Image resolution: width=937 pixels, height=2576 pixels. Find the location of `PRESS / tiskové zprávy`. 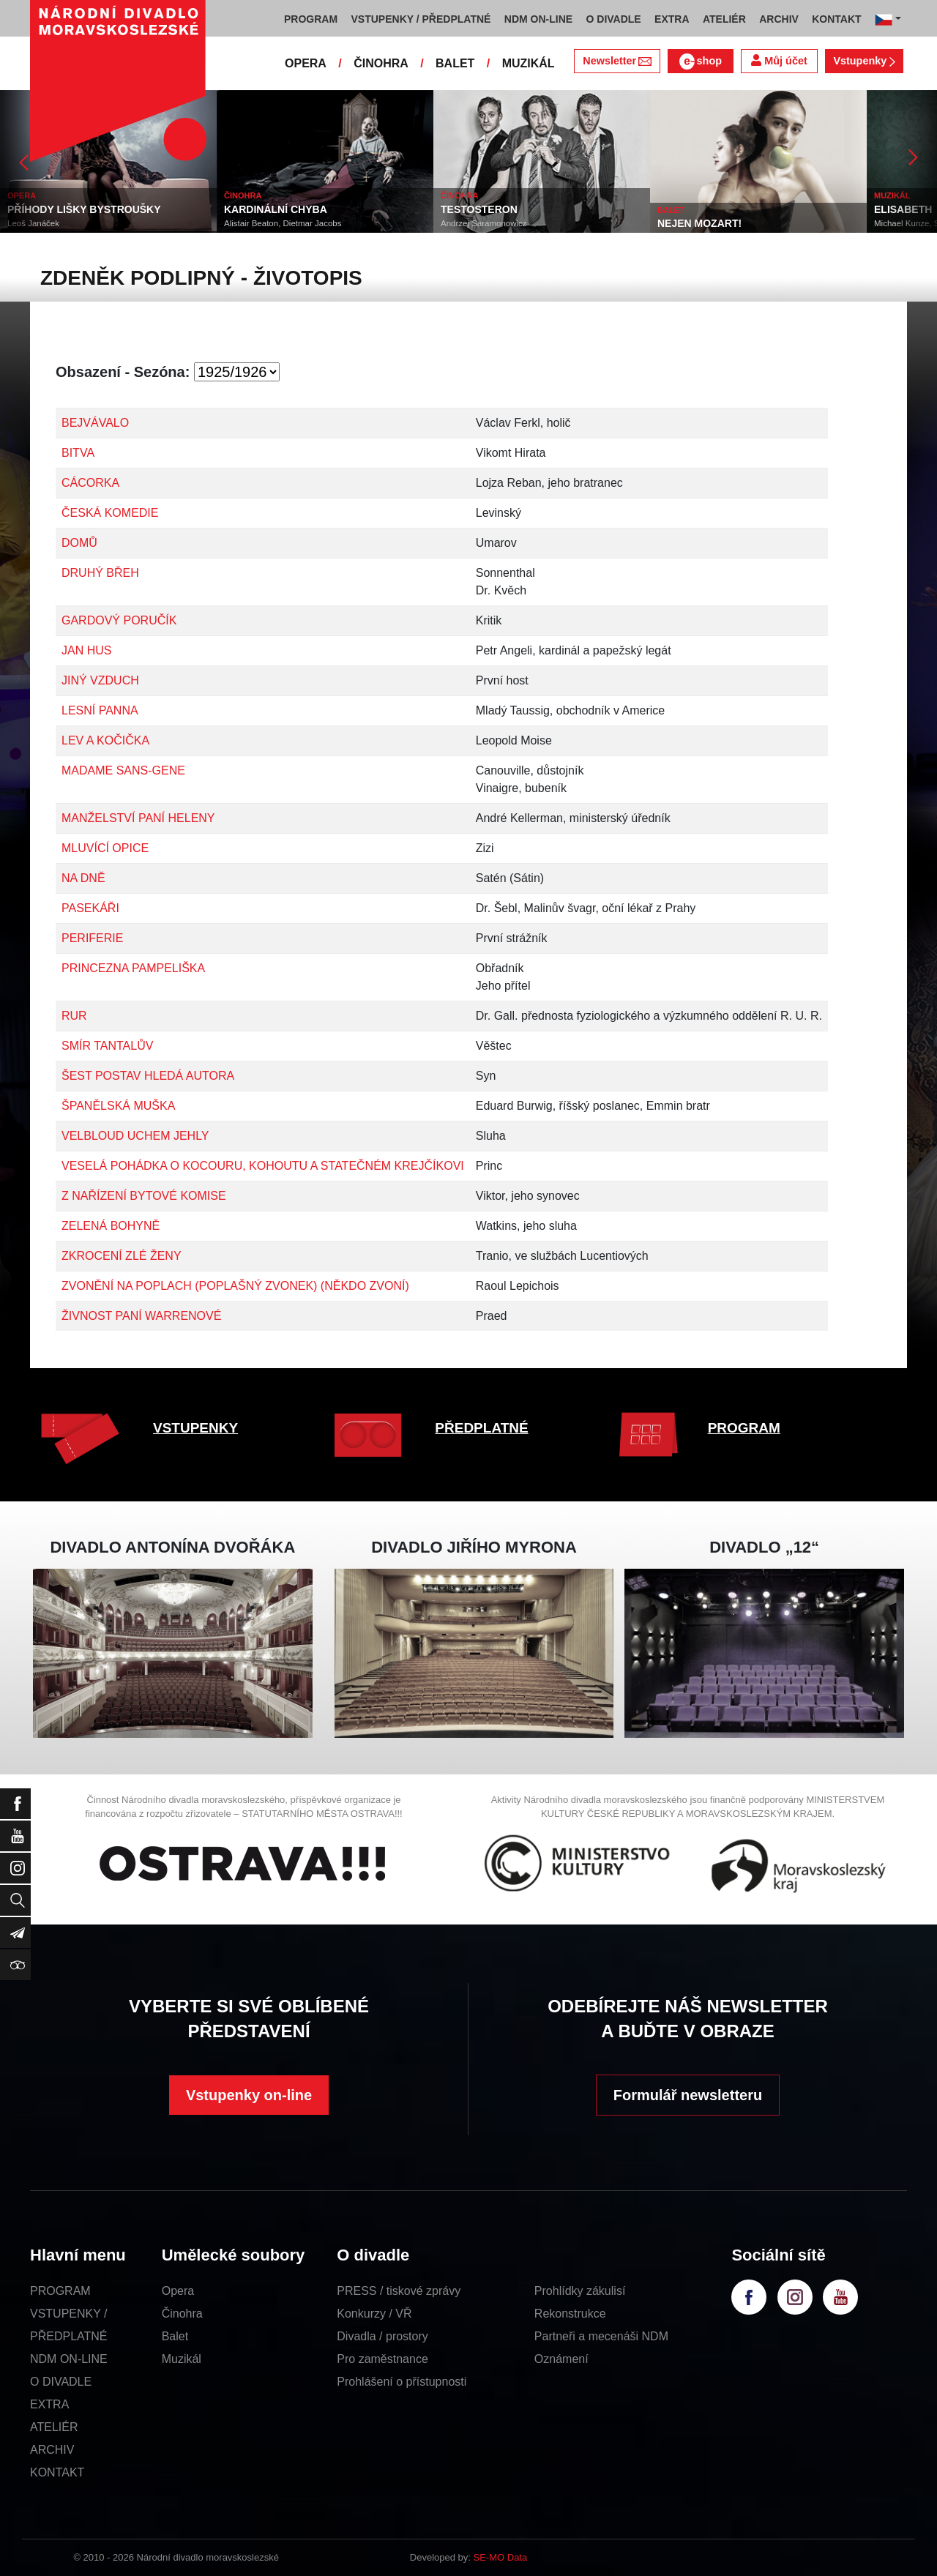

PRESS / tiskové zprávy is located at coordinates (398, 2291).